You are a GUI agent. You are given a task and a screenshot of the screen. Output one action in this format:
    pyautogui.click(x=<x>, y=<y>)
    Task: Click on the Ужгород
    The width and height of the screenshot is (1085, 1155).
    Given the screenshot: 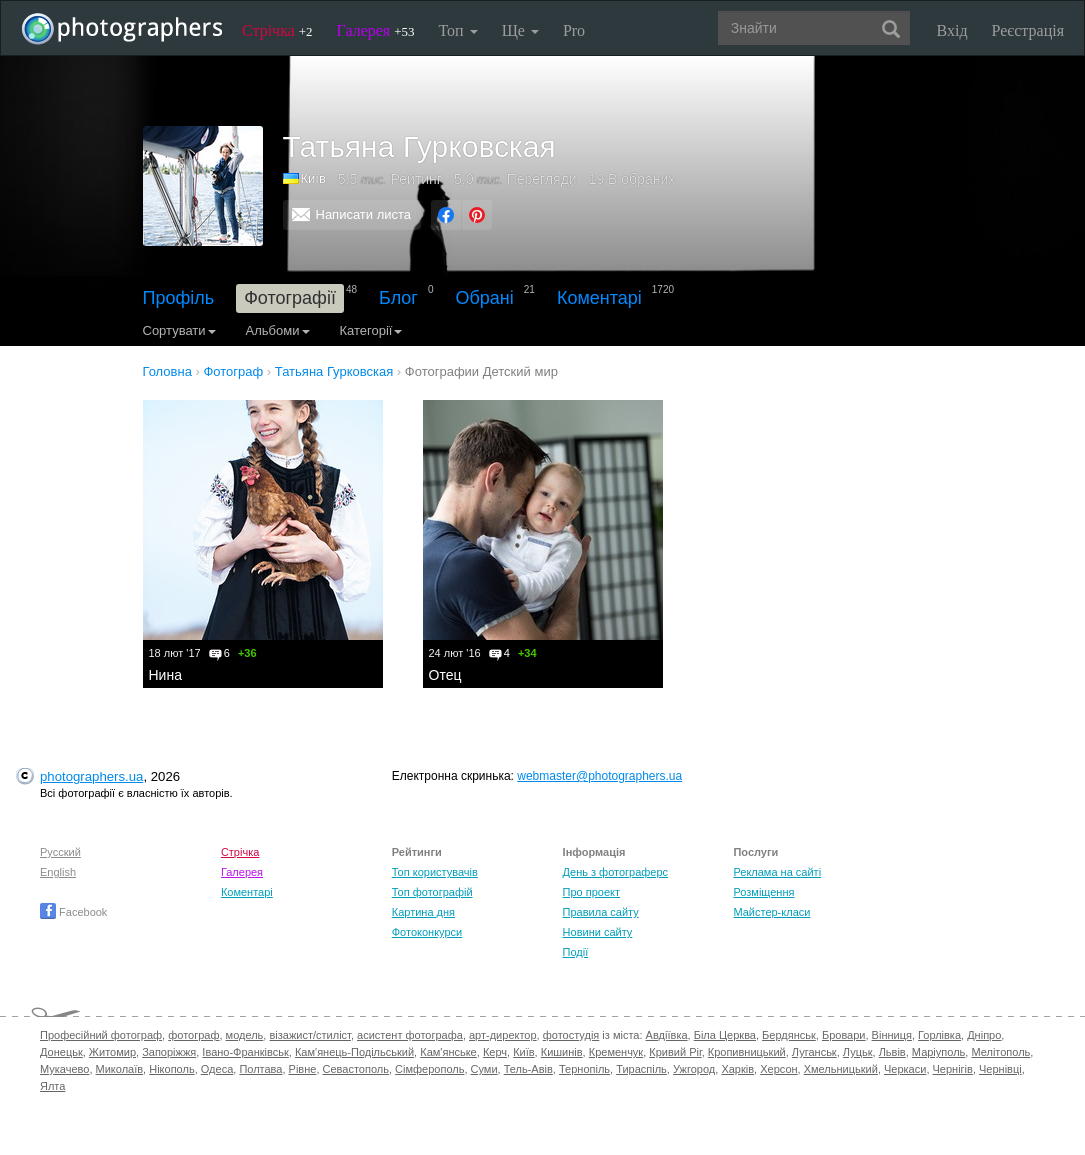 What is the action you would take?
    pyautogui.click(x=694, y=1069)
    